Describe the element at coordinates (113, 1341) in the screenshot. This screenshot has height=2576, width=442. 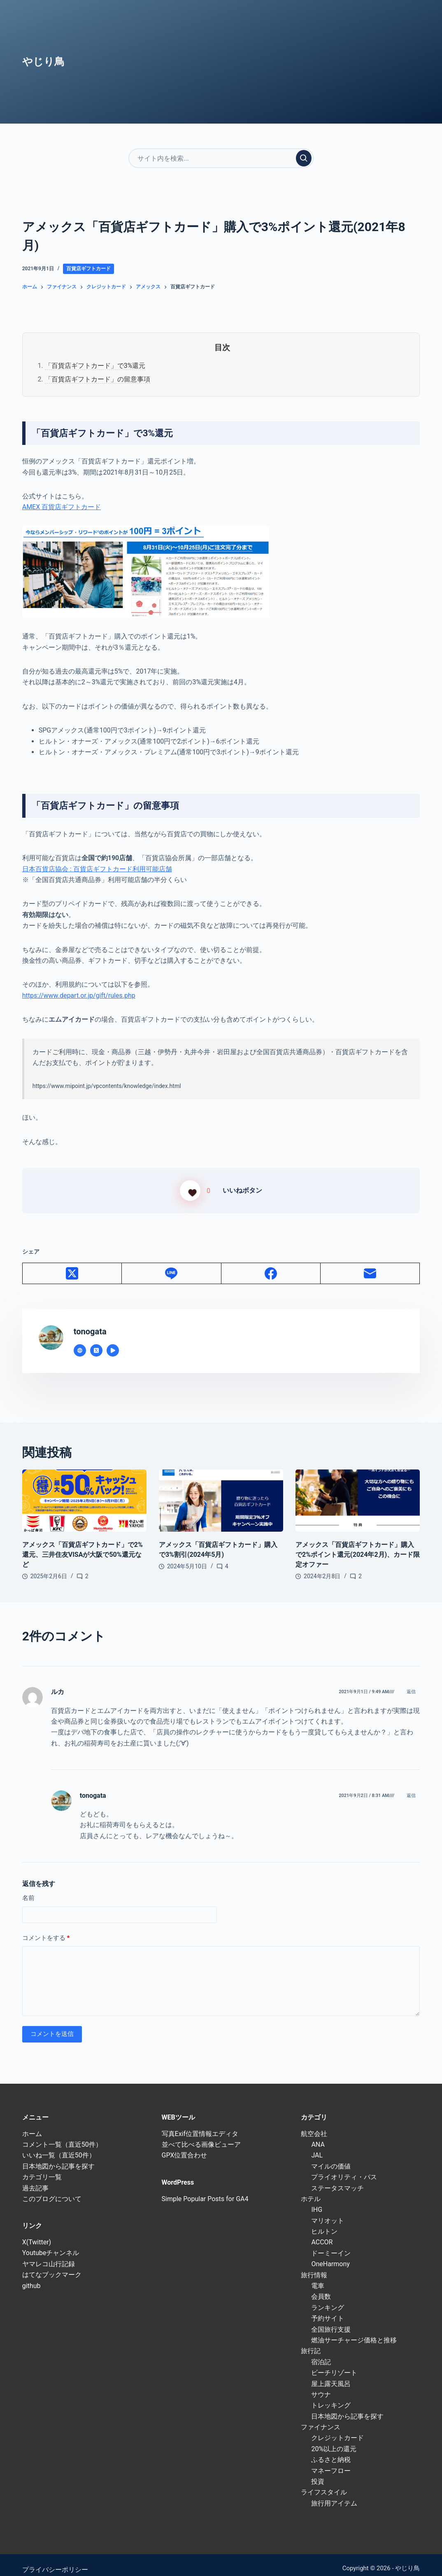
I see `[YouTube icon]` at that location.